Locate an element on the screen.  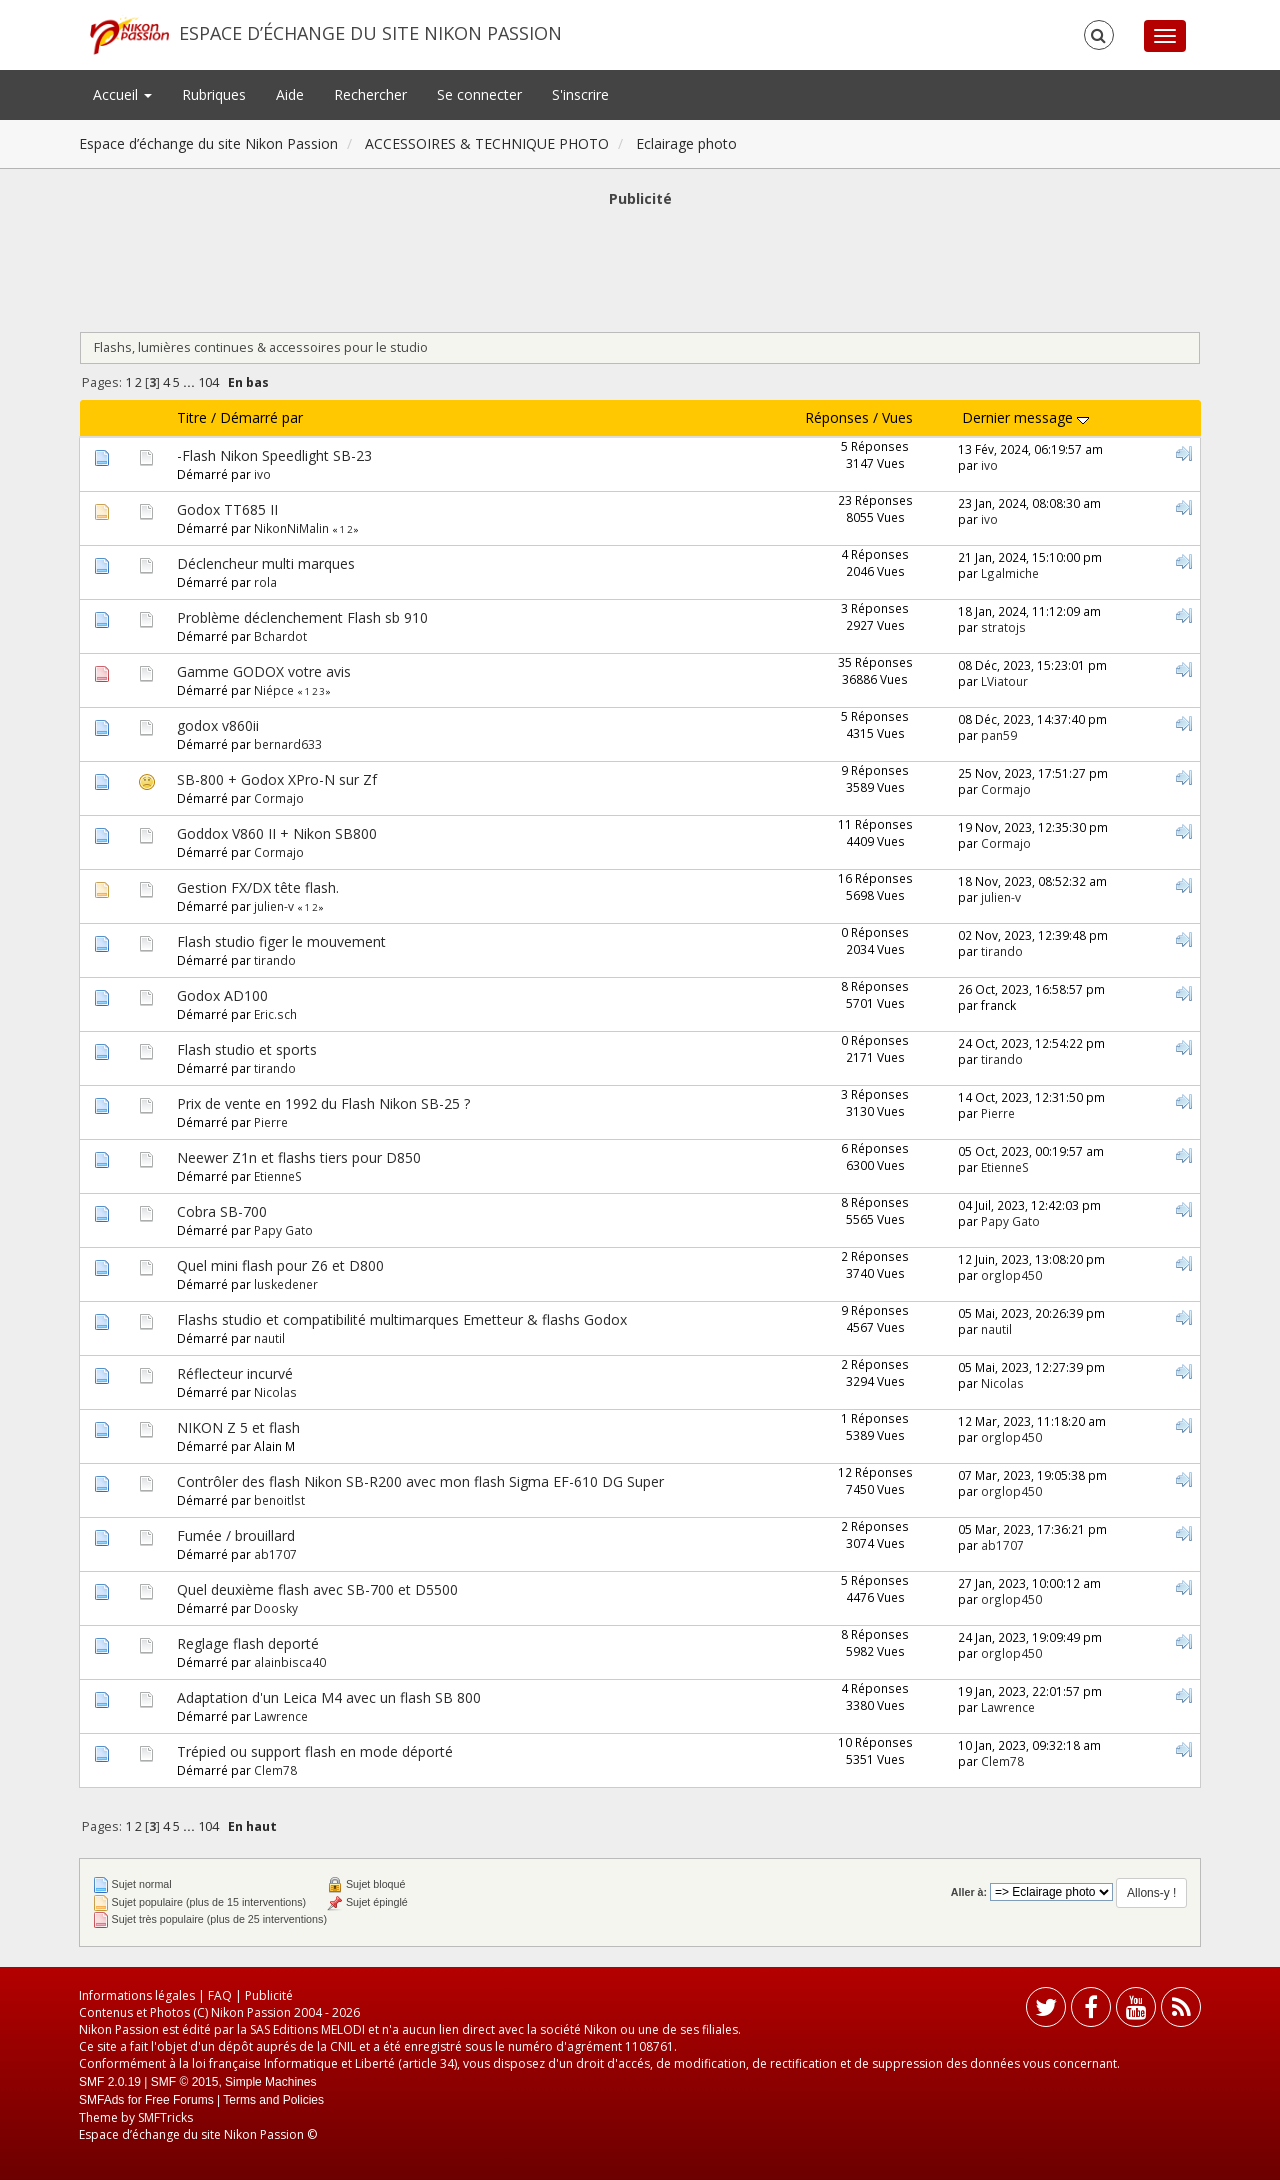
Gestion FX/DX tête flash. is located at coordinates (258, 887).